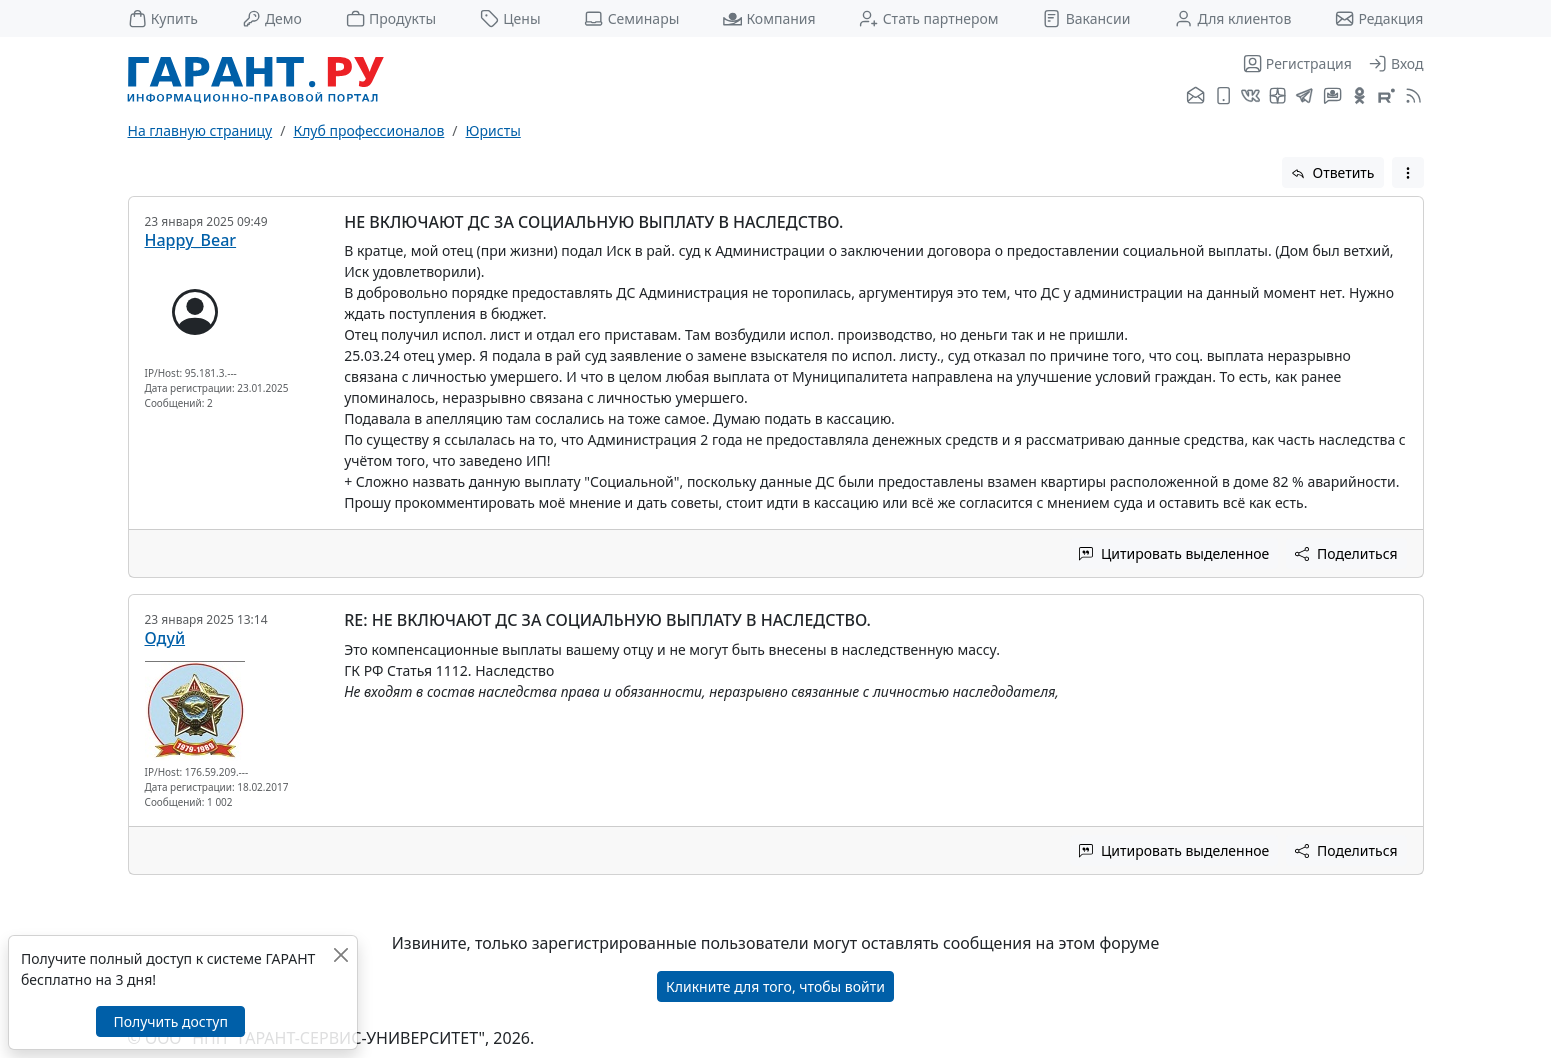 The width and height of the screenshot is (1551, 1058). I want to click on [ГАРАНТ для мобильных устройств], so click(1223, 97).